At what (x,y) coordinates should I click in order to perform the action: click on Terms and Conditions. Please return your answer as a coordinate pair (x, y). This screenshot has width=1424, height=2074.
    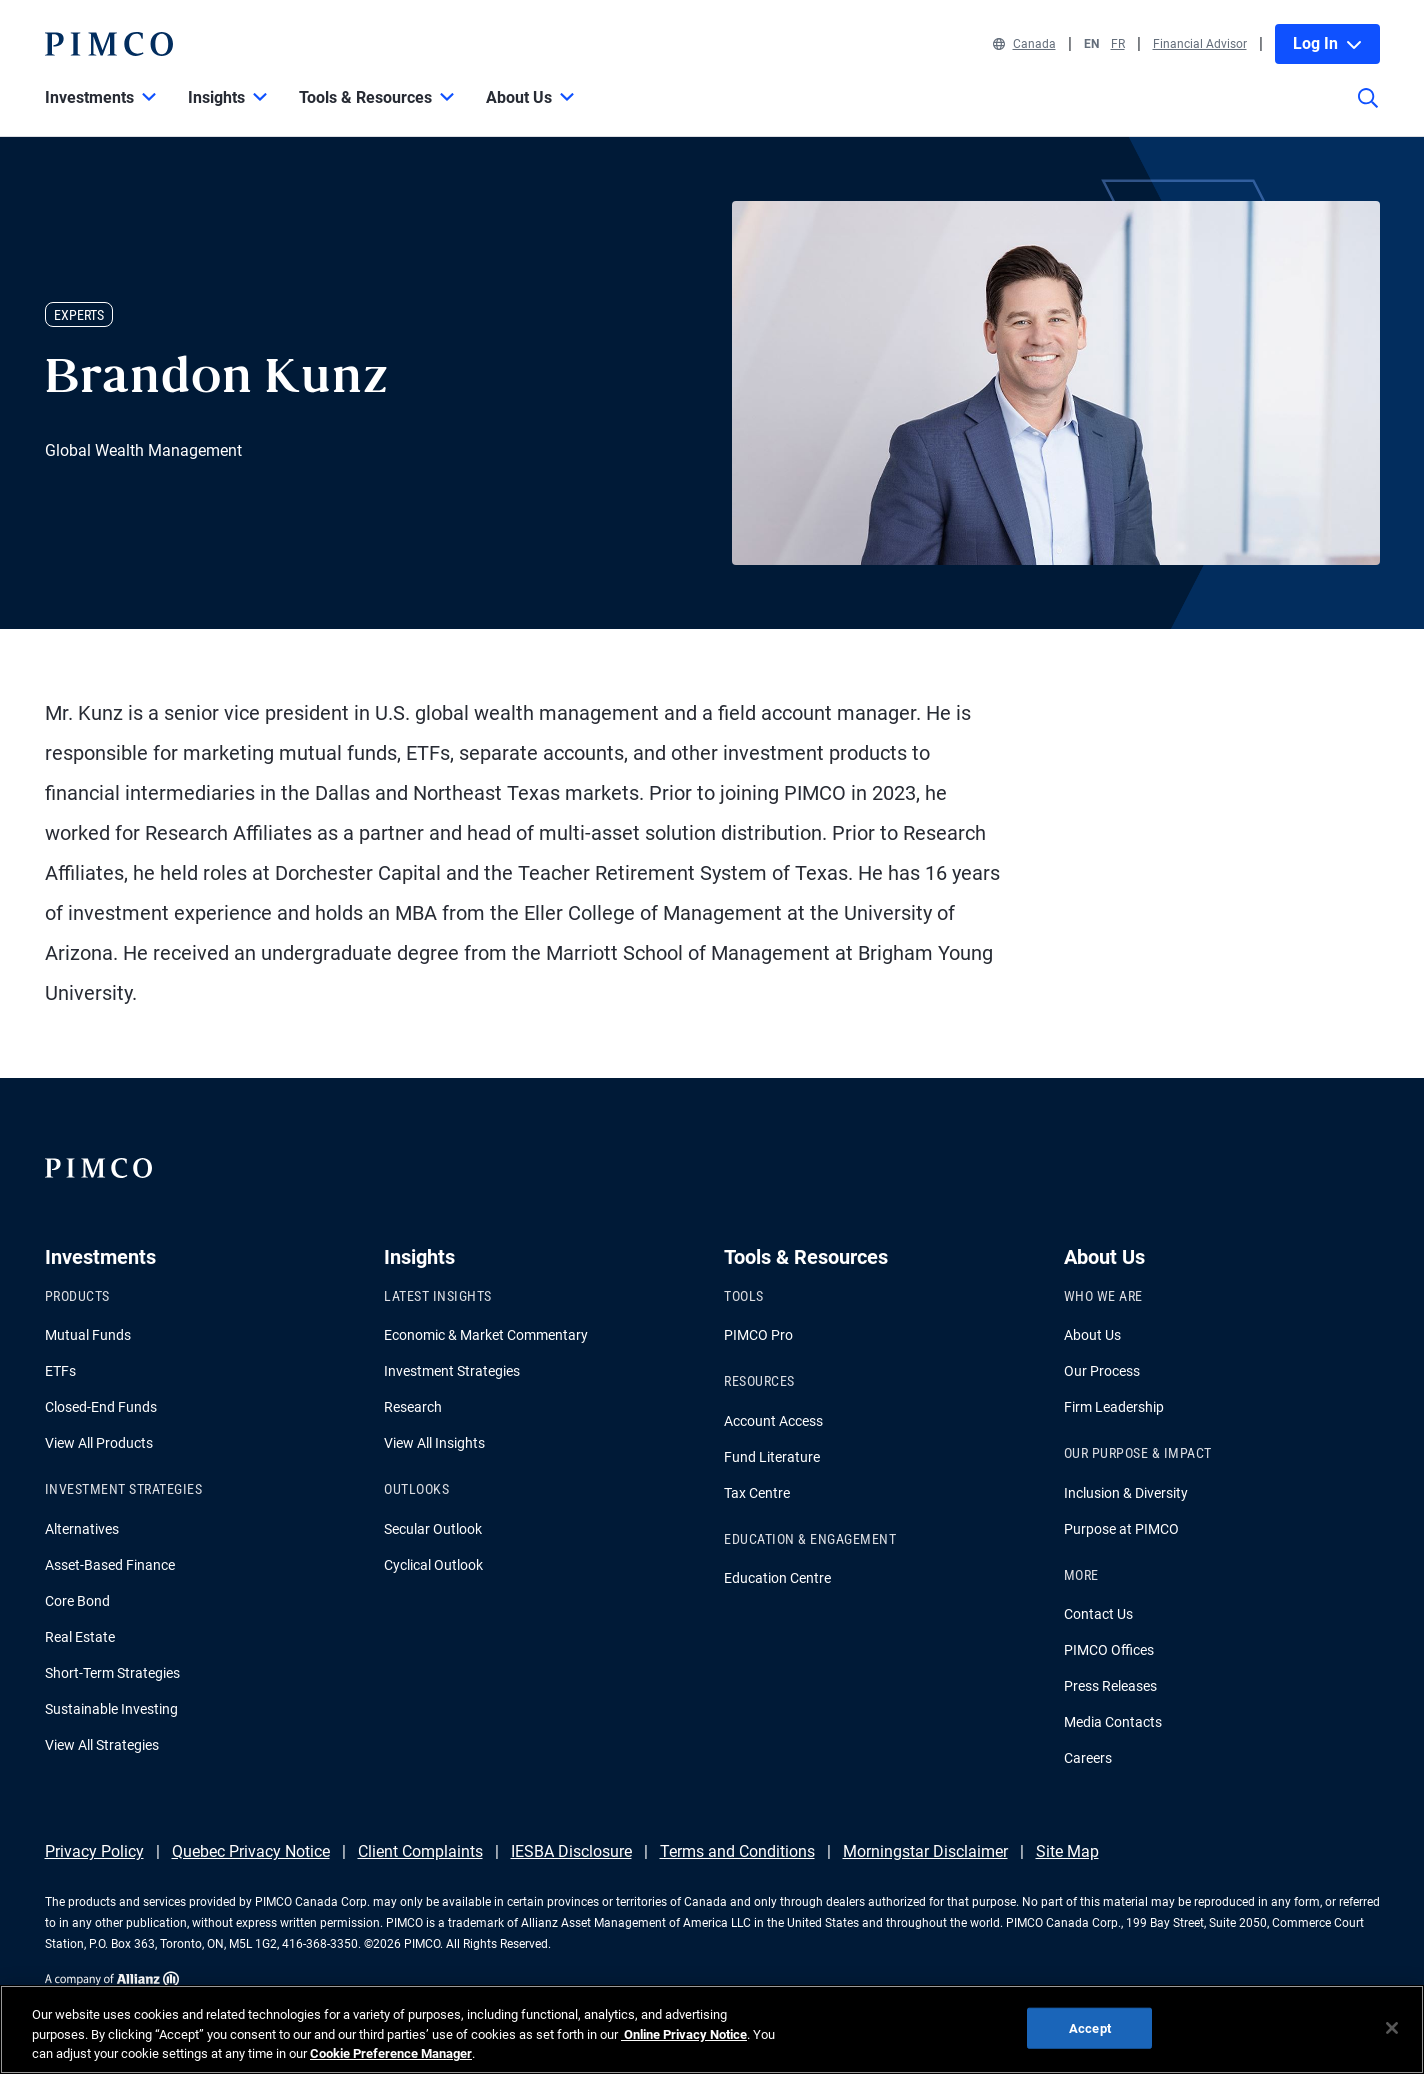
    Looking at the image, I should click on (737, 1851).